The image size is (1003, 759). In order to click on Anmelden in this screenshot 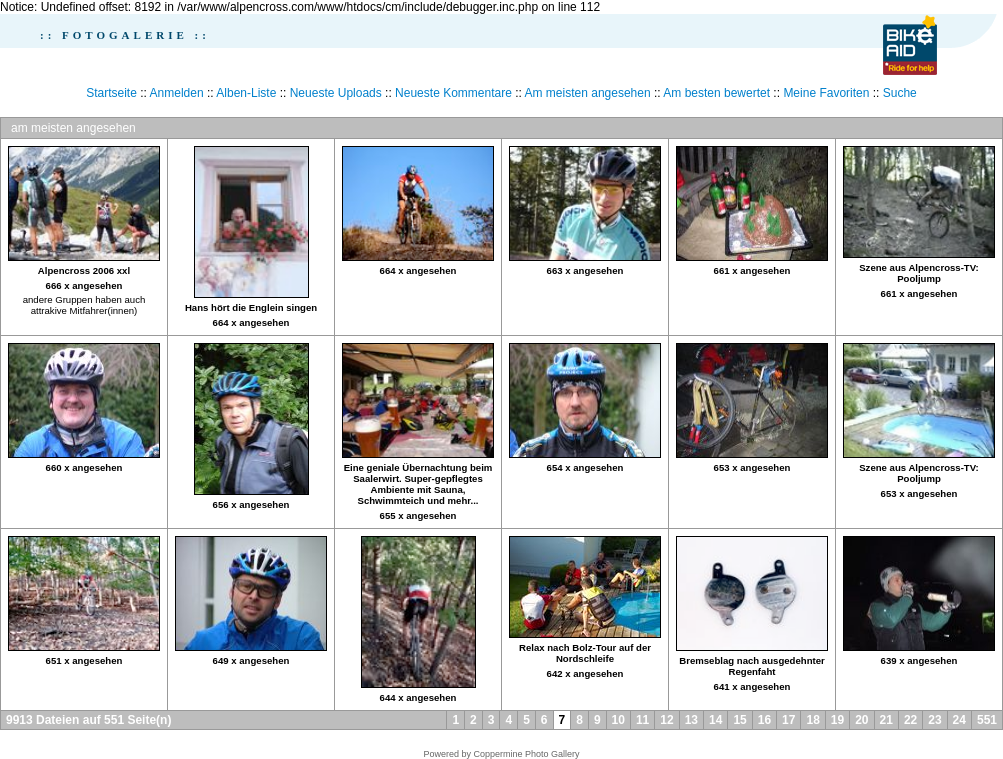, I will do `click(177, 93)`.